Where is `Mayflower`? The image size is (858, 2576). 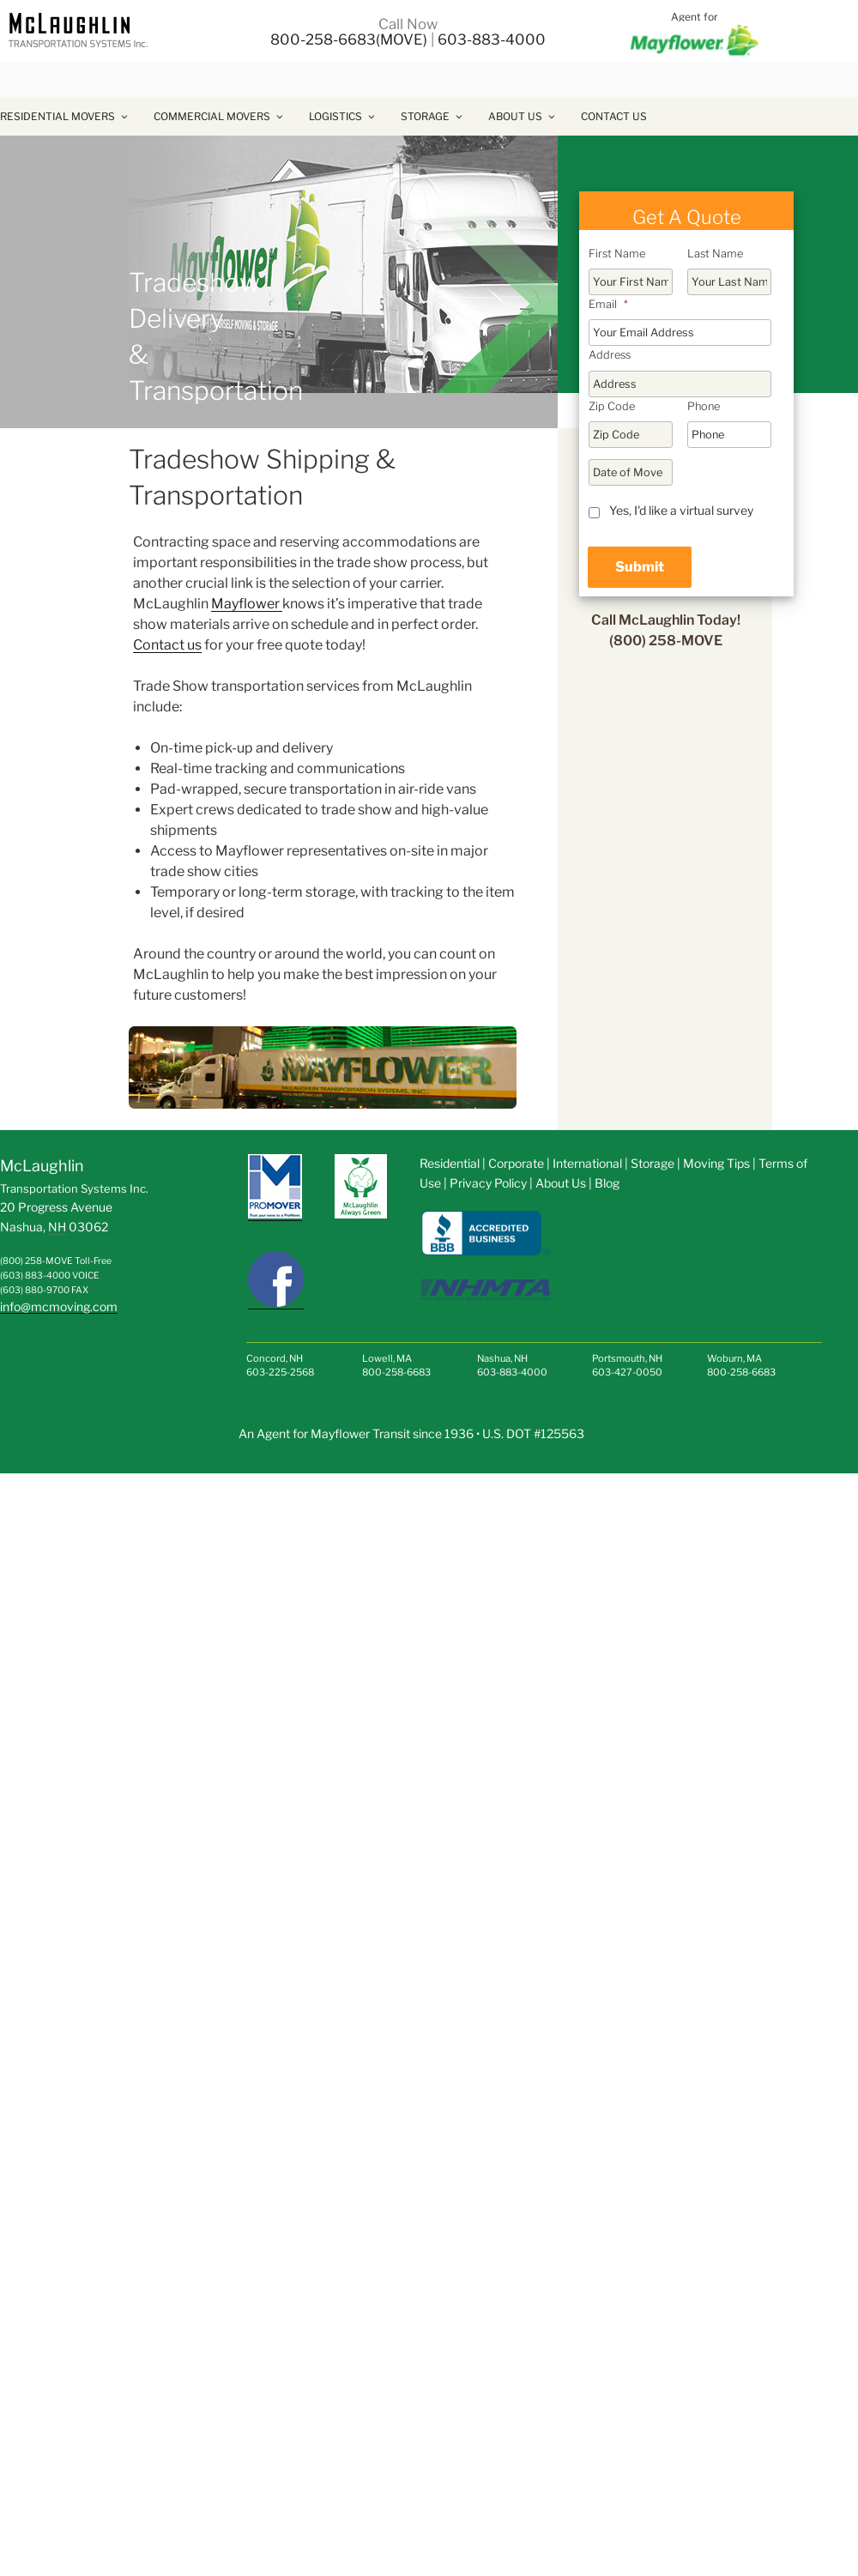 Mayflower is located at coordinates (246, 604).